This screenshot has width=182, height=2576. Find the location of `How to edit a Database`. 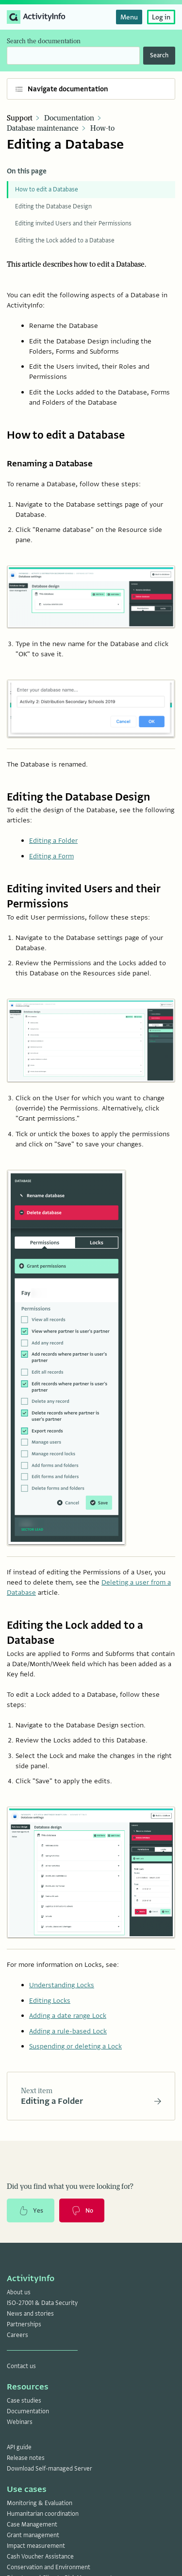

How to edit a Database is located at coordinates (46, 189).